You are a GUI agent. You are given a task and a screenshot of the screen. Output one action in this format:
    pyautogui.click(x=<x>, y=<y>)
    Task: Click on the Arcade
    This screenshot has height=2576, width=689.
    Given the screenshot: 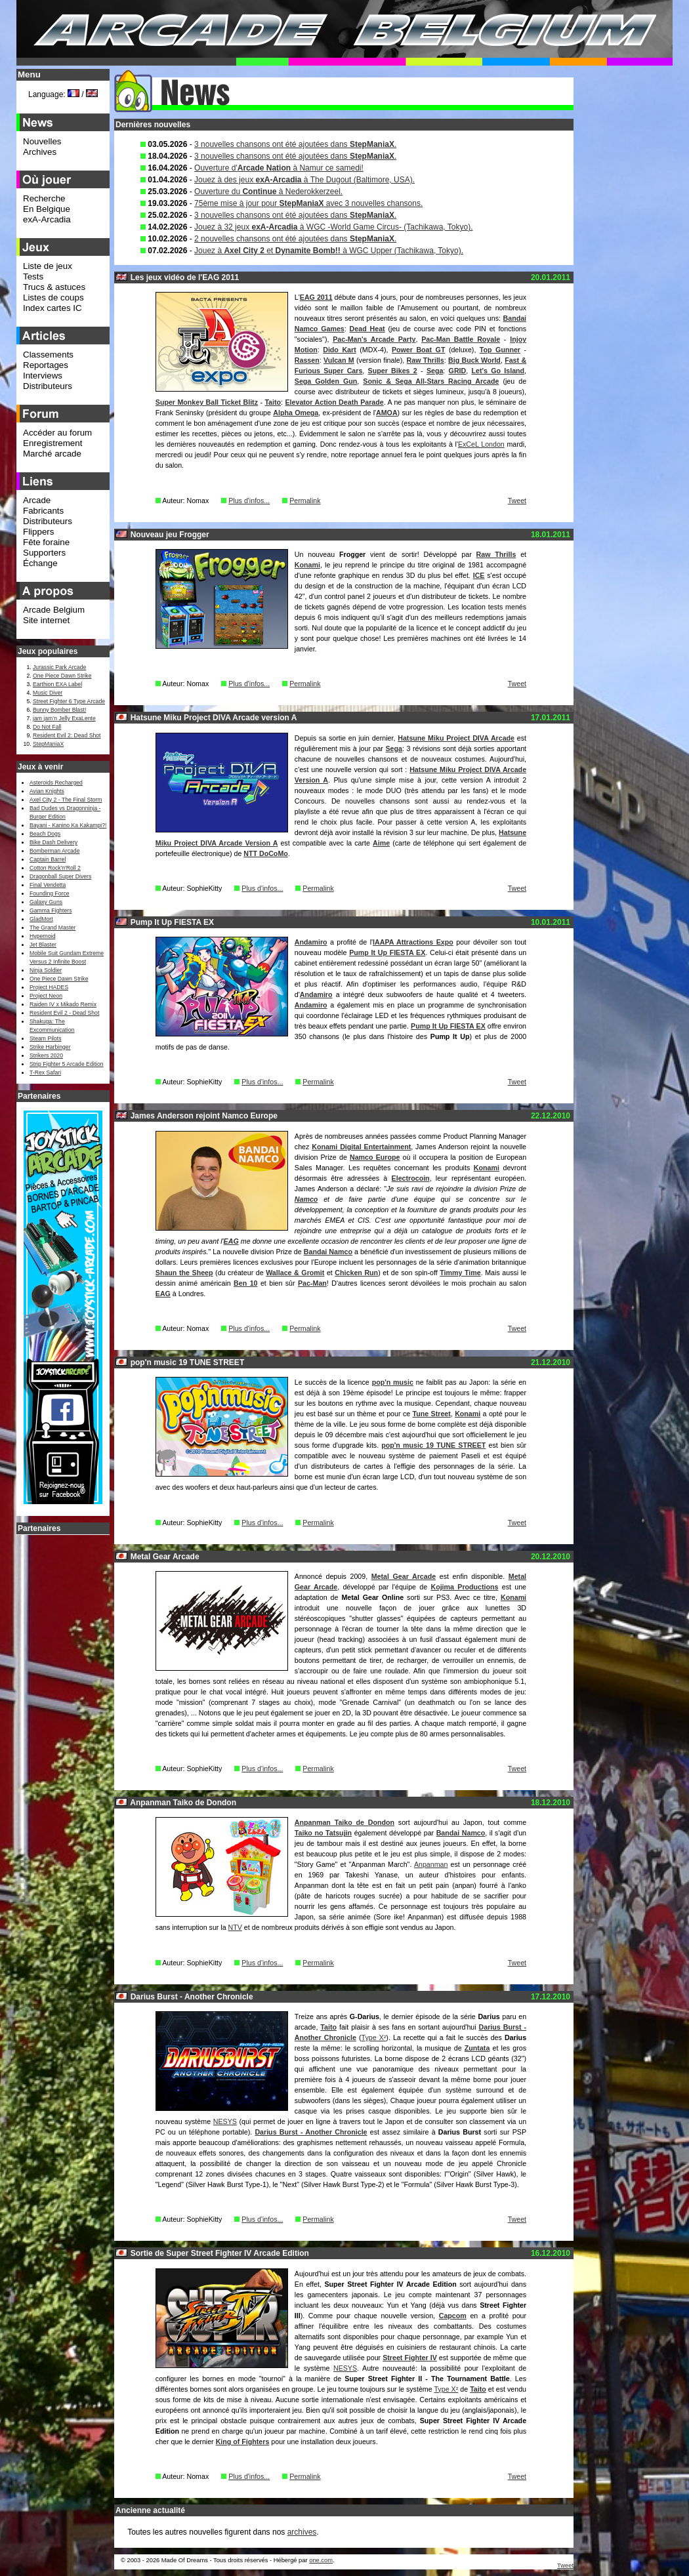 What is the action you would take?
    pyautogui.click(x=37, y=500)
    